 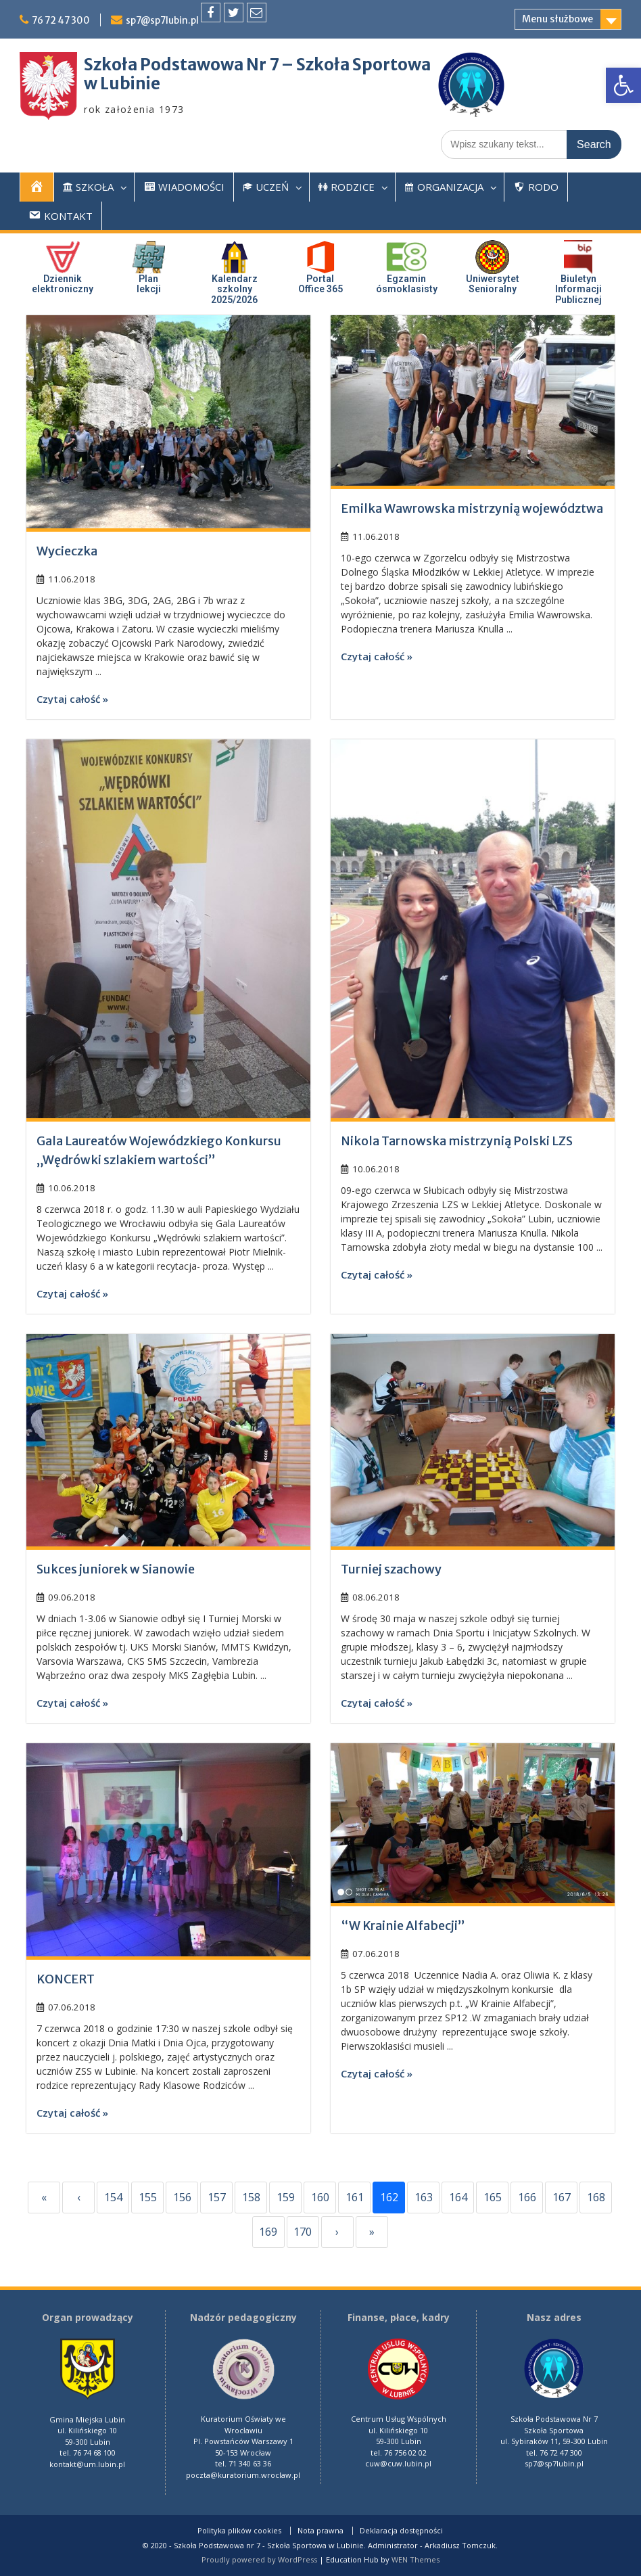 What do you see at coordinates (406, 283) in the screenshot?
I see `Egzaminósmoklasisty` at bounding box center [406, 283].